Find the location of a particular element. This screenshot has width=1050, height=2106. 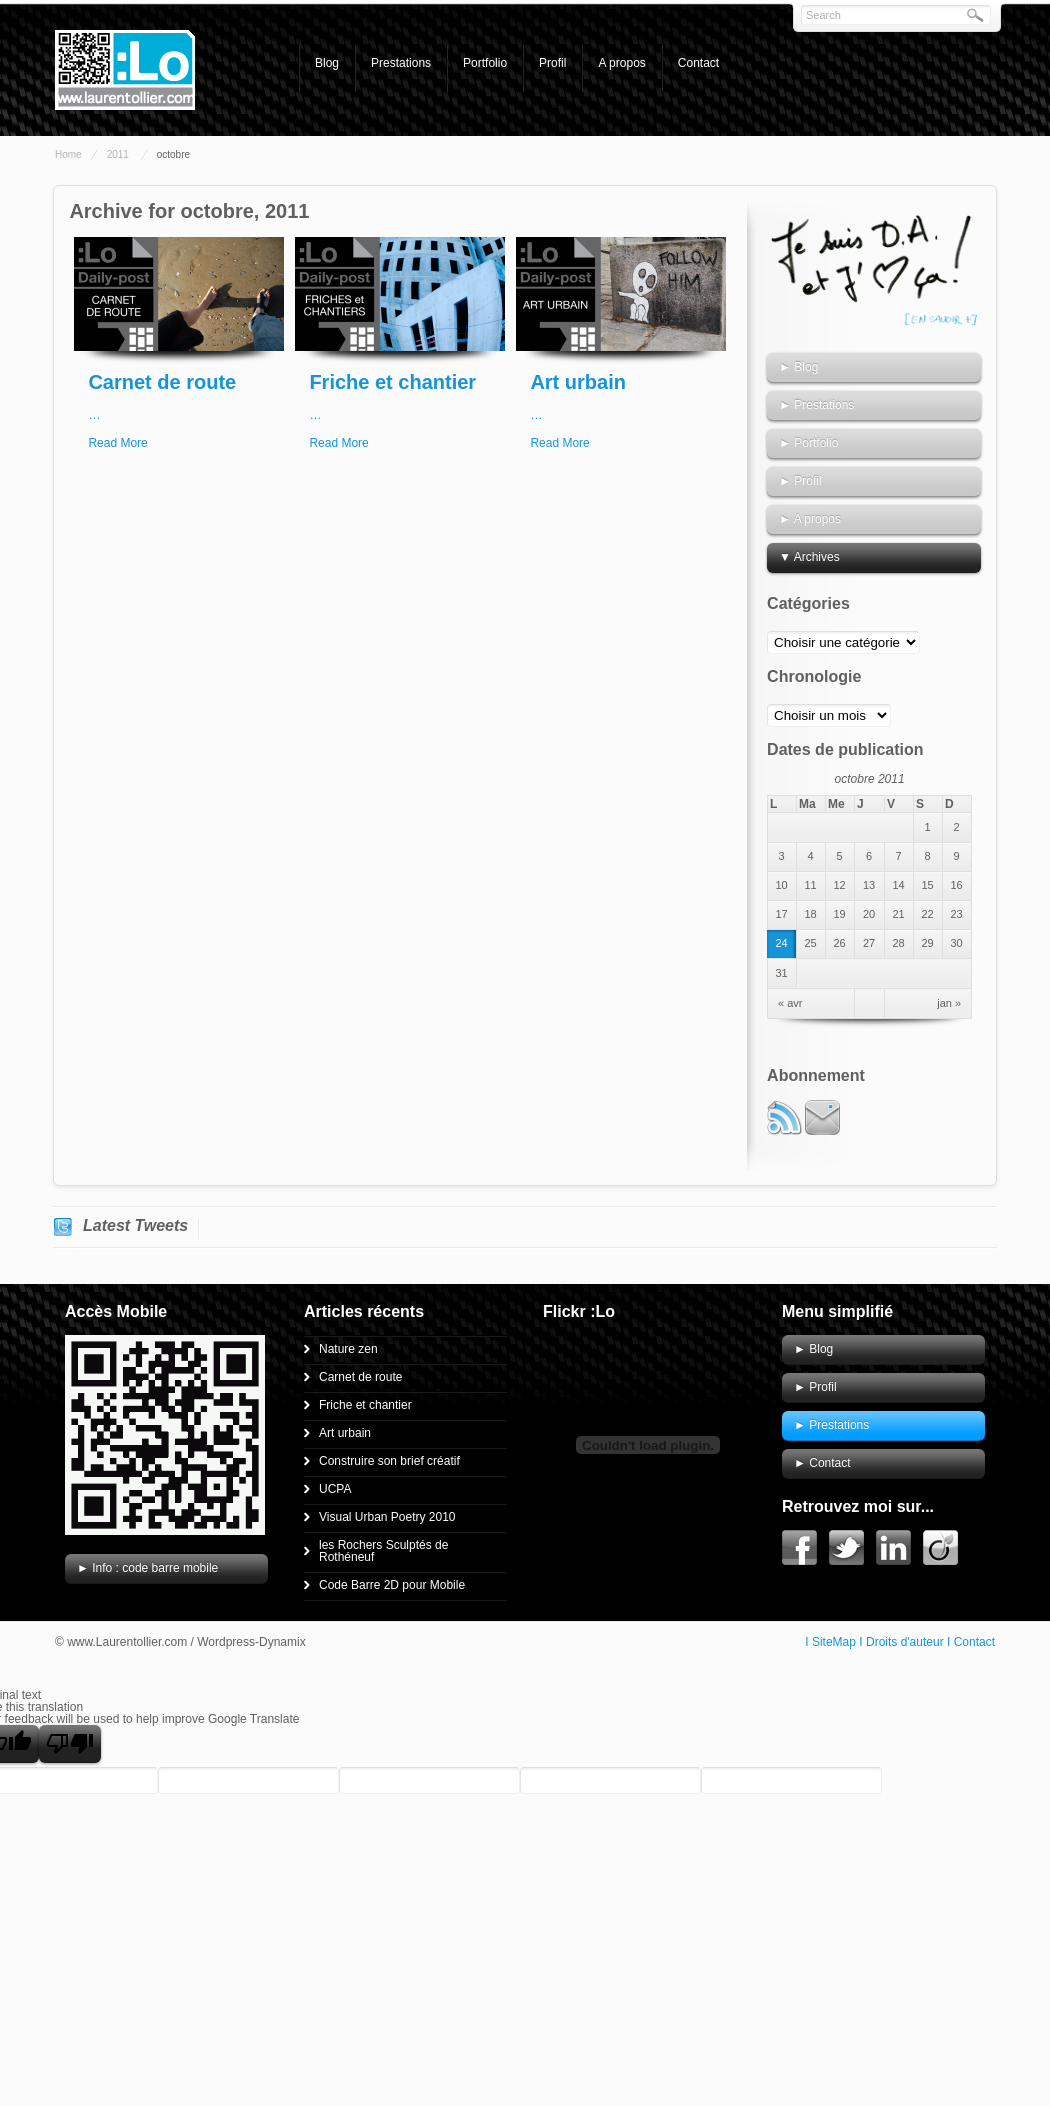

« avr is located at coordinates (790, 1003).